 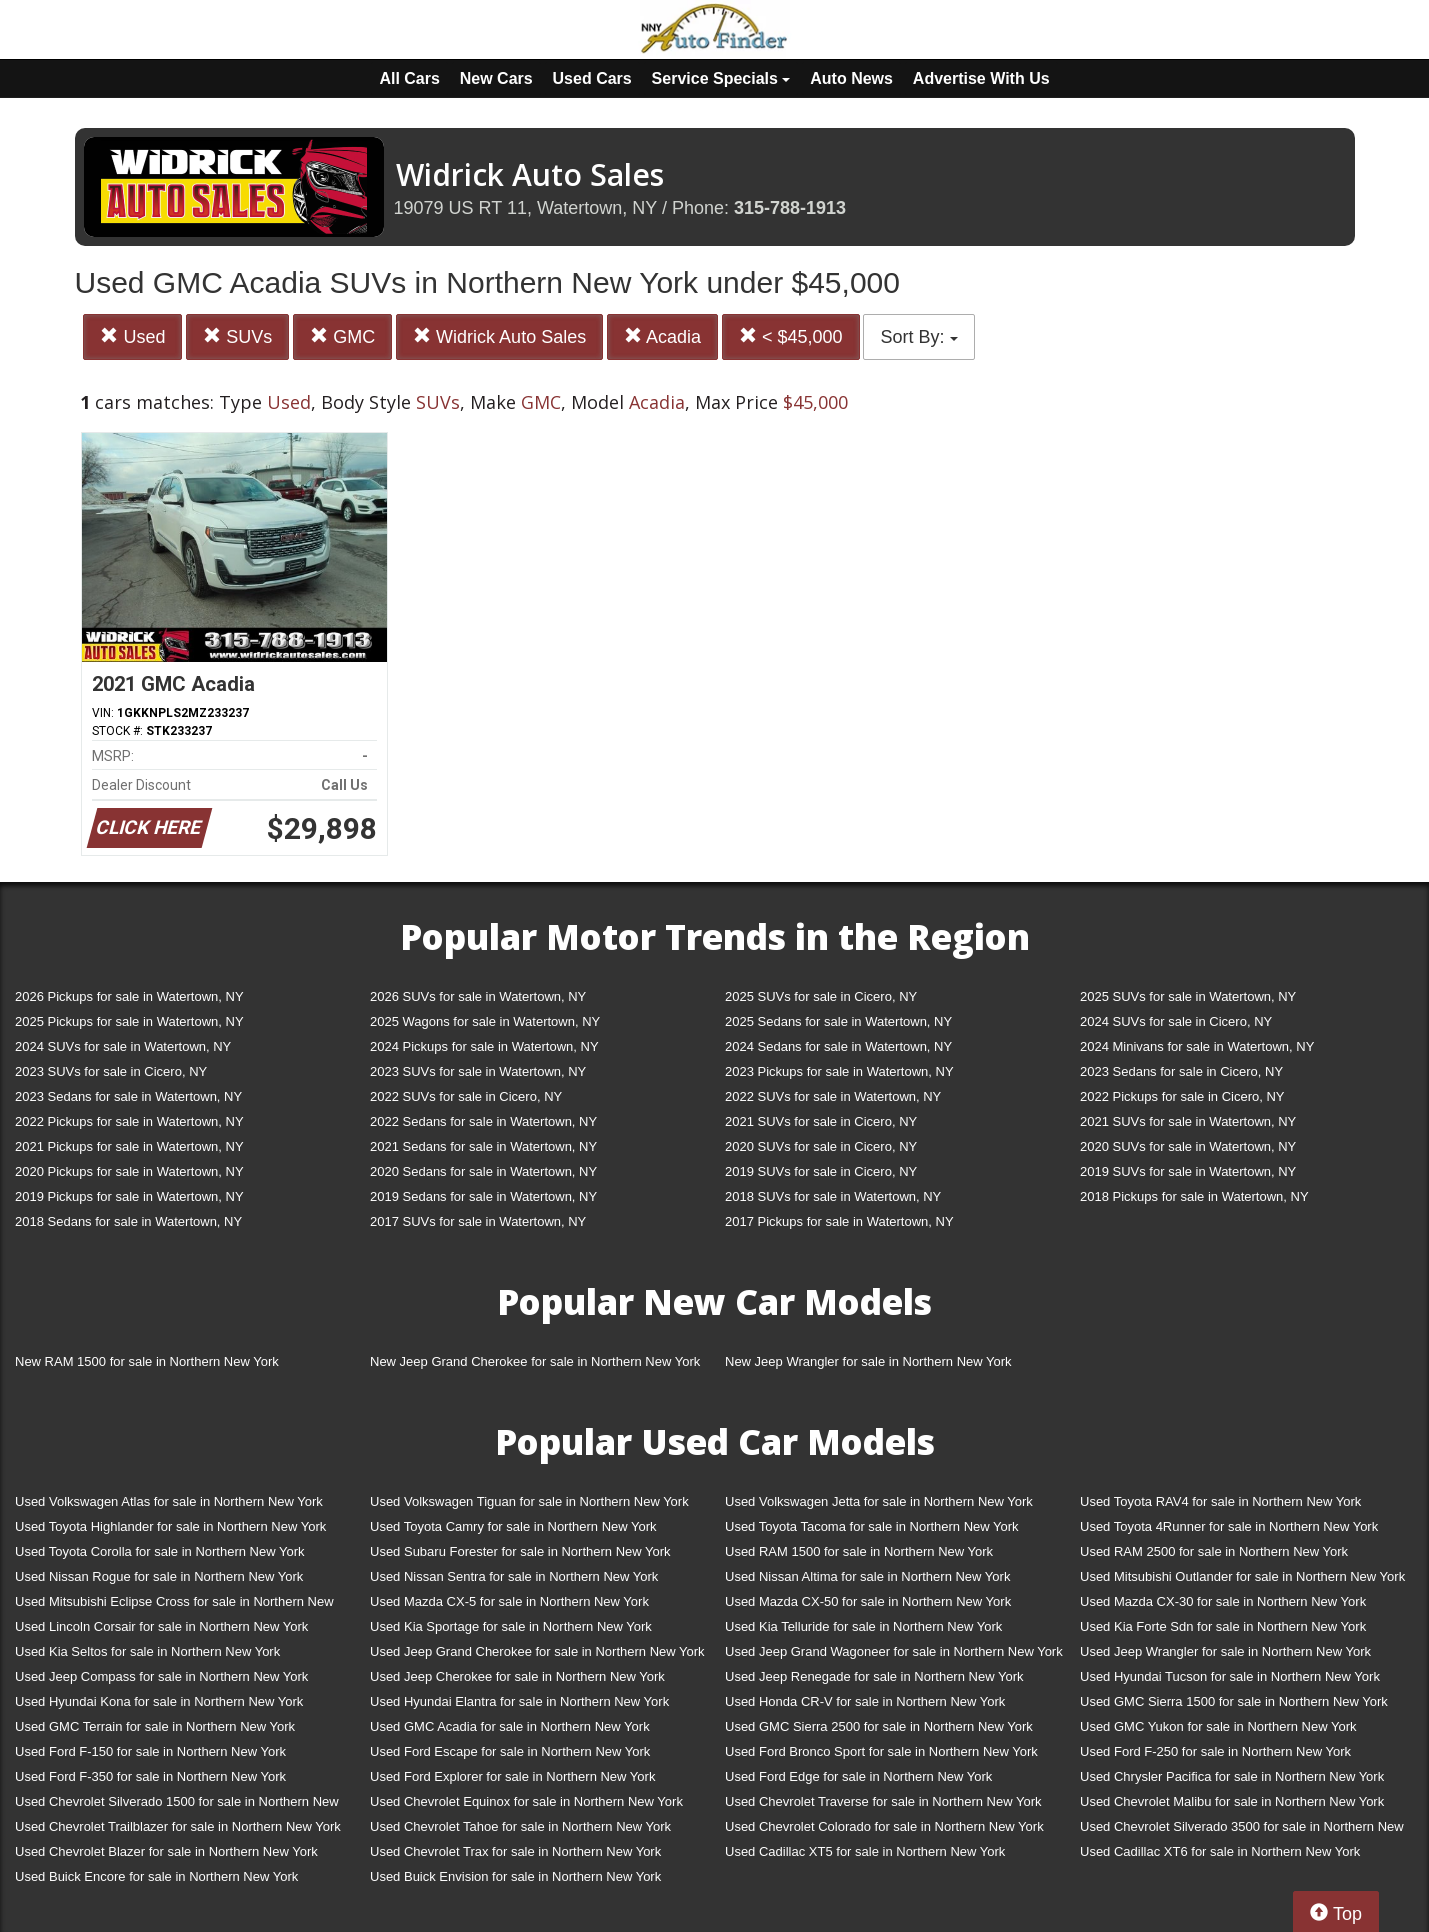 What do you see at coordinates (1223, 1601) in the screenshot?
I see `Used Mazda CX-30 for sale in Northern New York` at bounding box center [1223, 1601].